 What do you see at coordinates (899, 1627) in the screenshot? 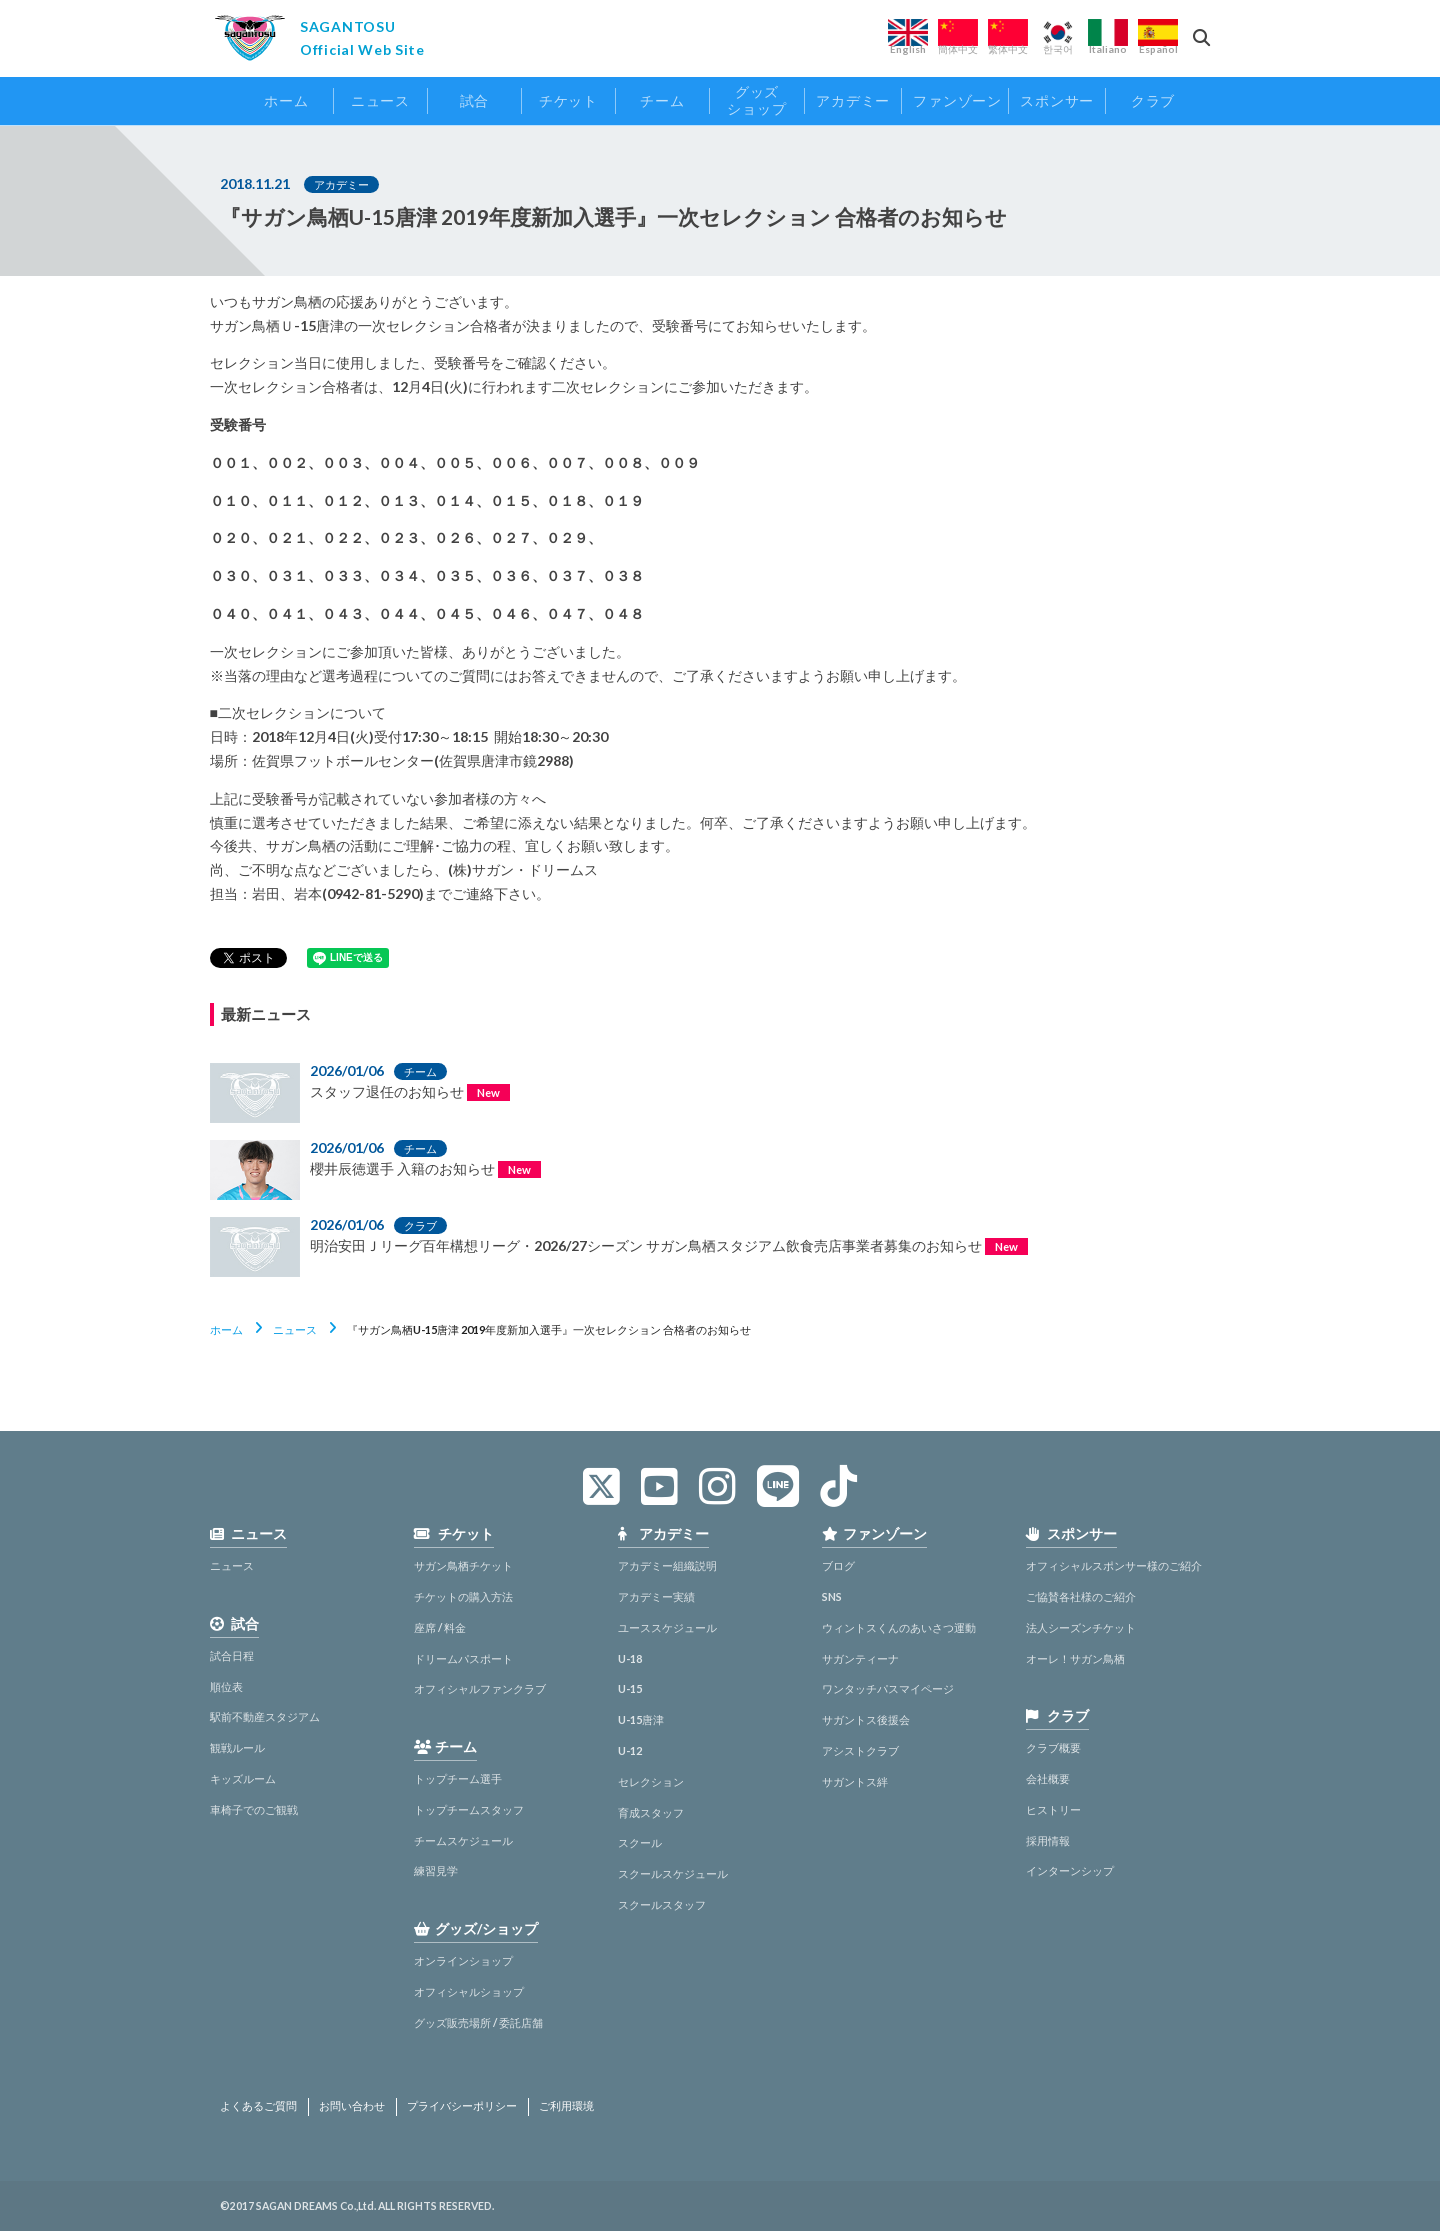
I see `ウィントスくんのあいさつ運動` at bounding box center [899, 1627].